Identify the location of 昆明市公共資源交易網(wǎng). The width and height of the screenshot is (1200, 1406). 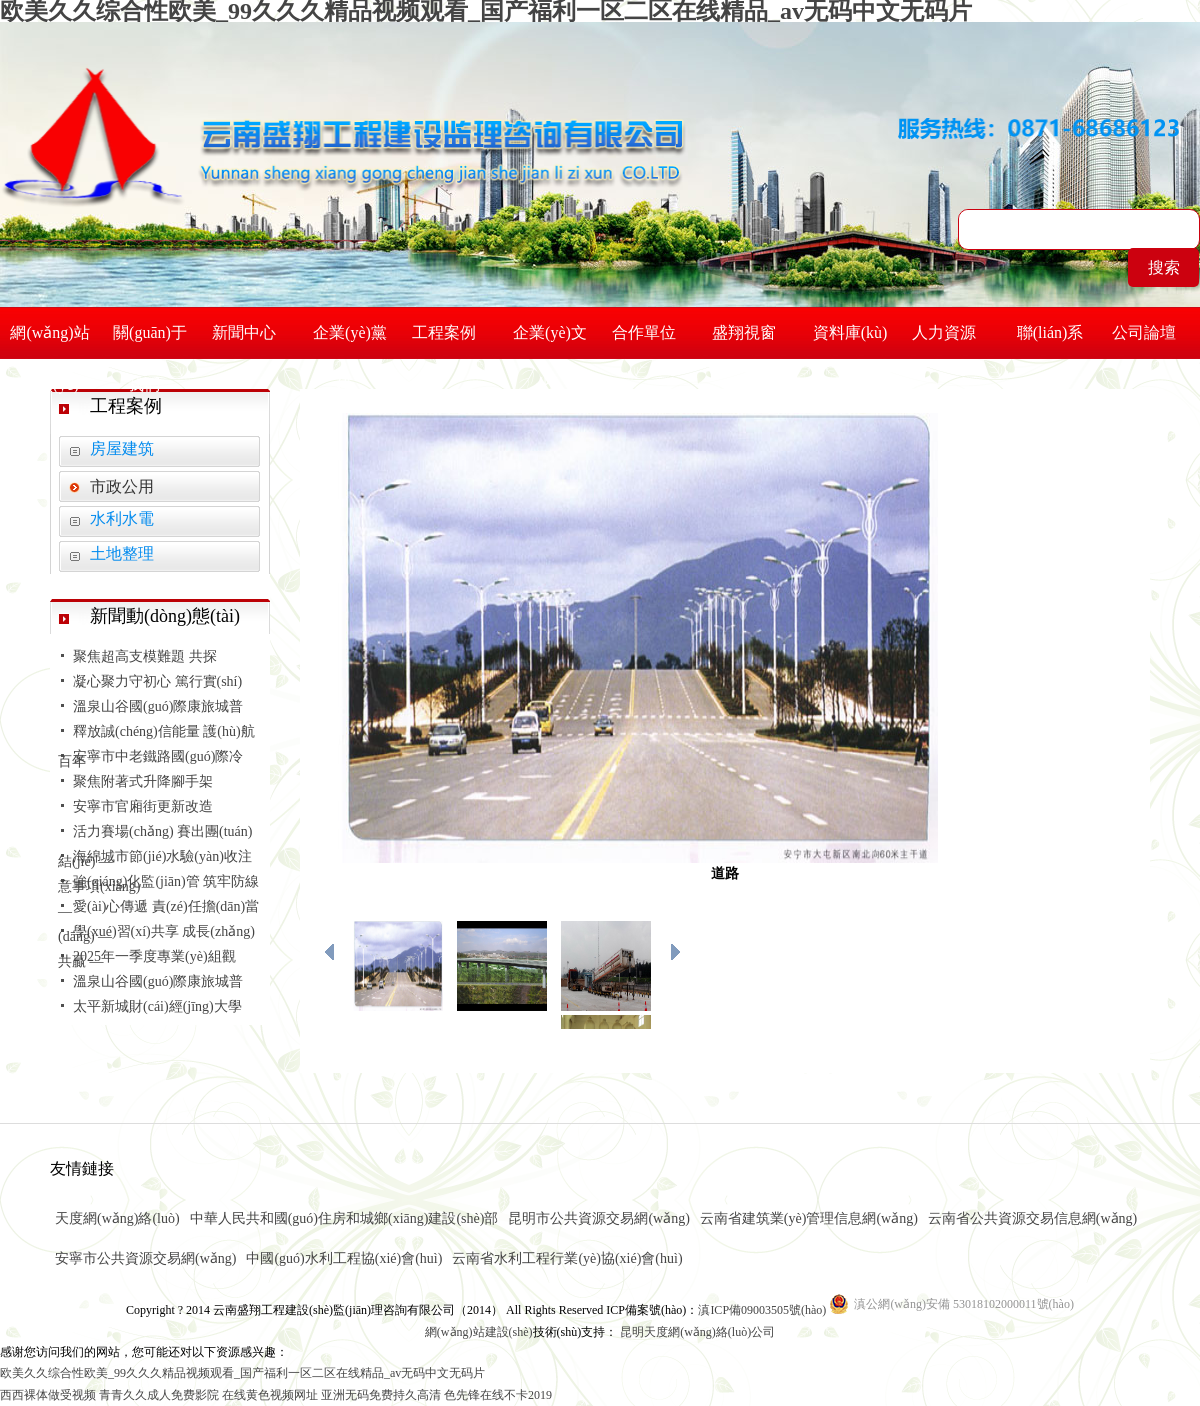
(598, 1218).